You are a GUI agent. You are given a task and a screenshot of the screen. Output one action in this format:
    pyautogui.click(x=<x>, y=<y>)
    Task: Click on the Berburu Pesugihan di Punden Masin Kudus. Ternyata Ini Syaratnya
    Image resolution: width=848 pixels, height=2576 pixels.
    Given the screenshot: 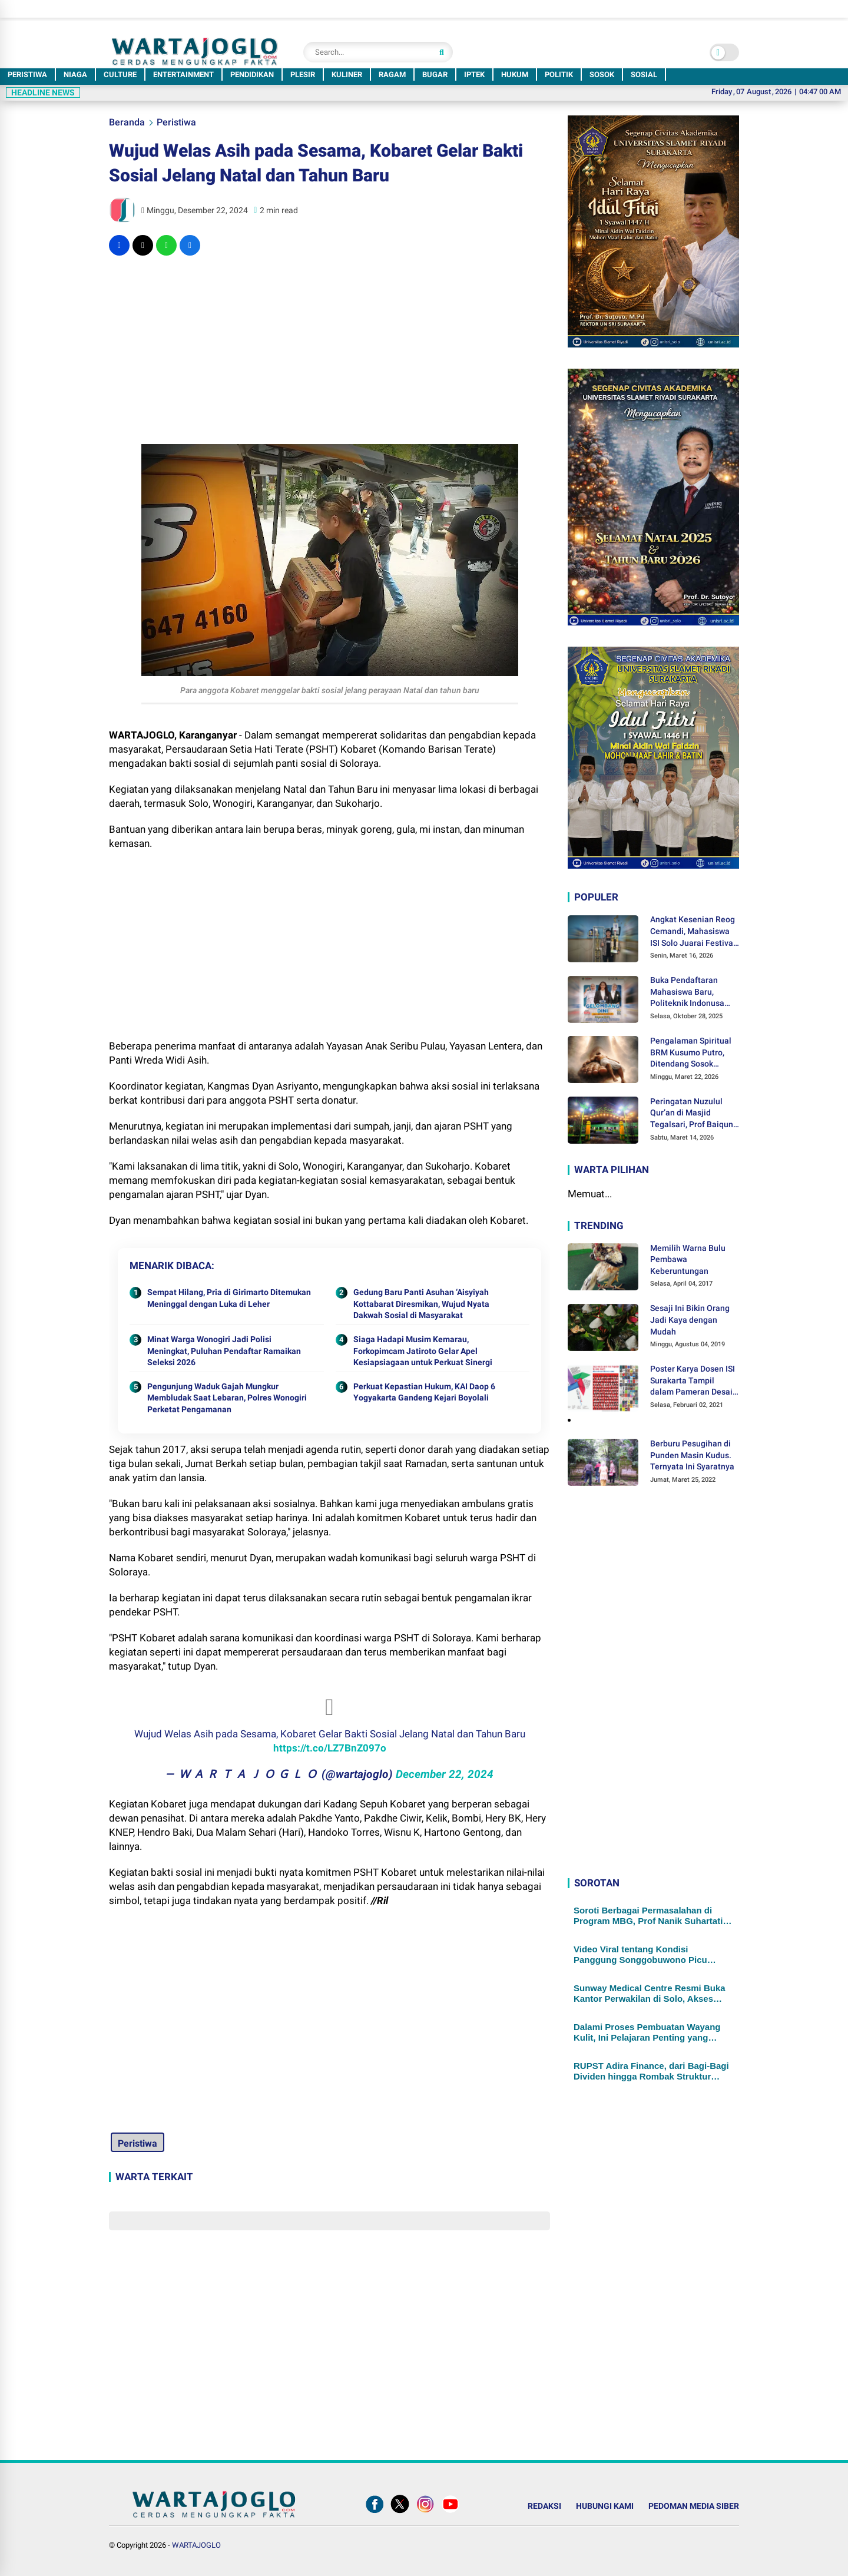 What is the action you would take?
    pyautogui.click(x=692, y=1455)
    